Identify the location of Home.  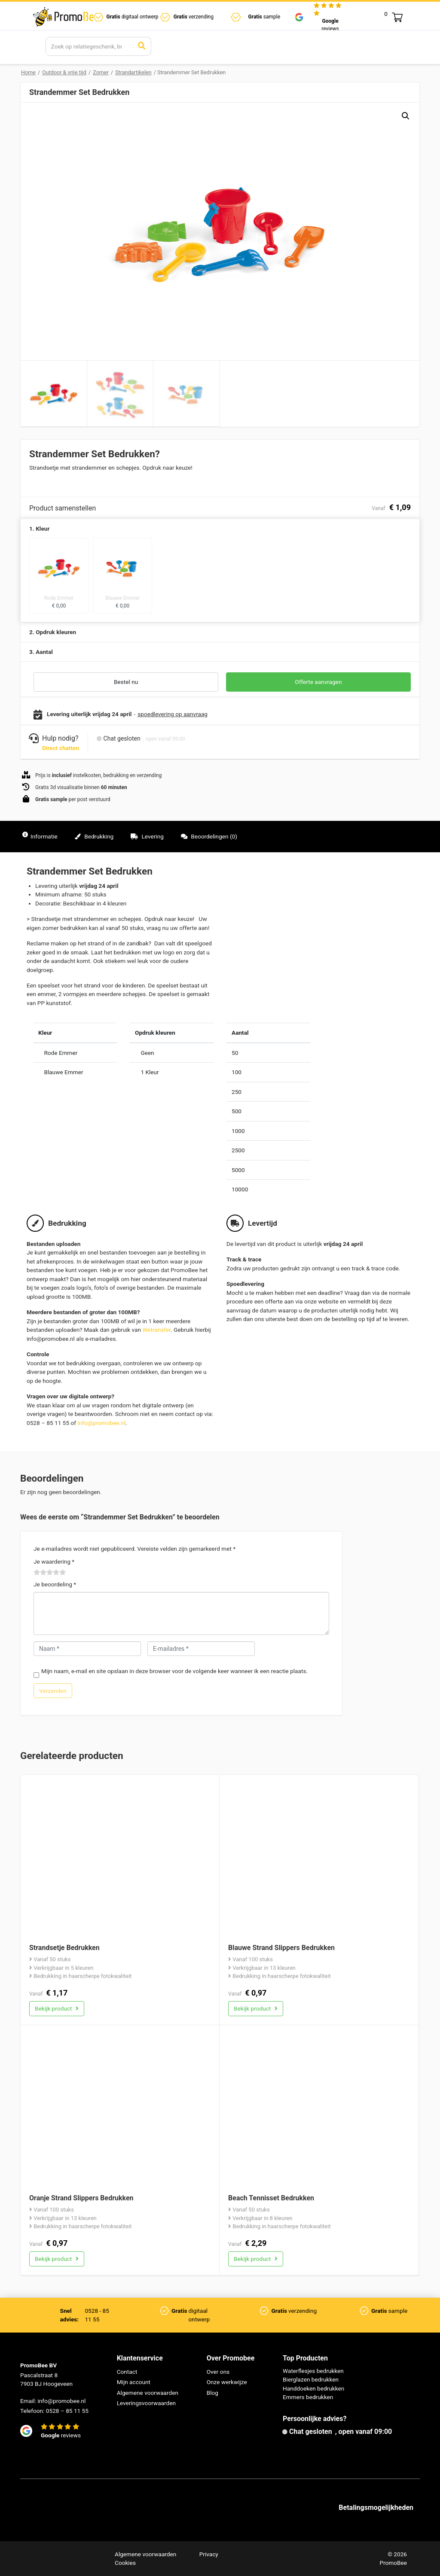
(28, 72).